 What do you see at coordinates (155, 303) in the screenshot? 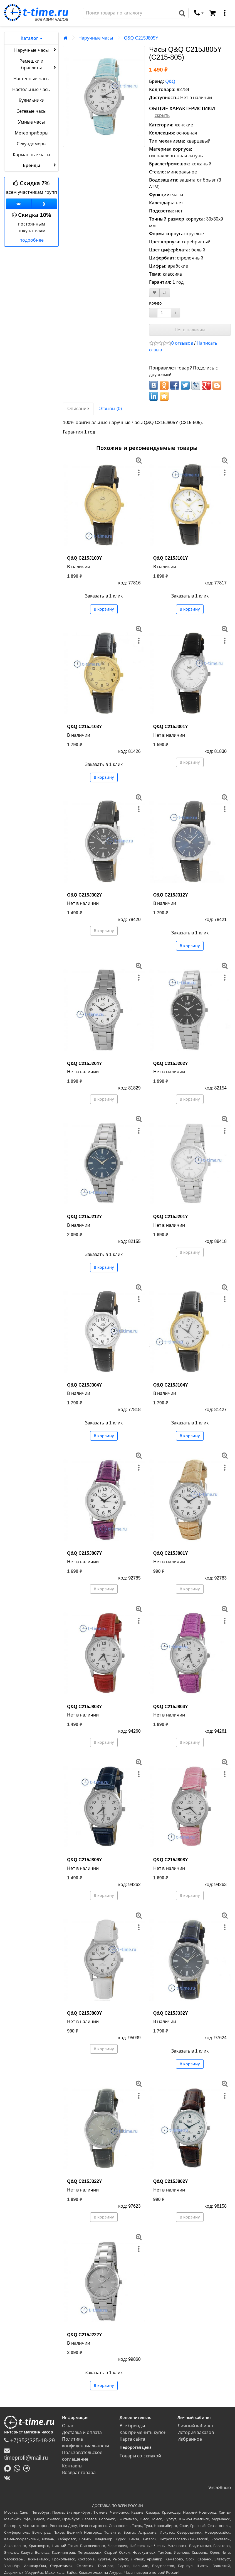
I see `Кол-во` at bounding box center [155, 303].